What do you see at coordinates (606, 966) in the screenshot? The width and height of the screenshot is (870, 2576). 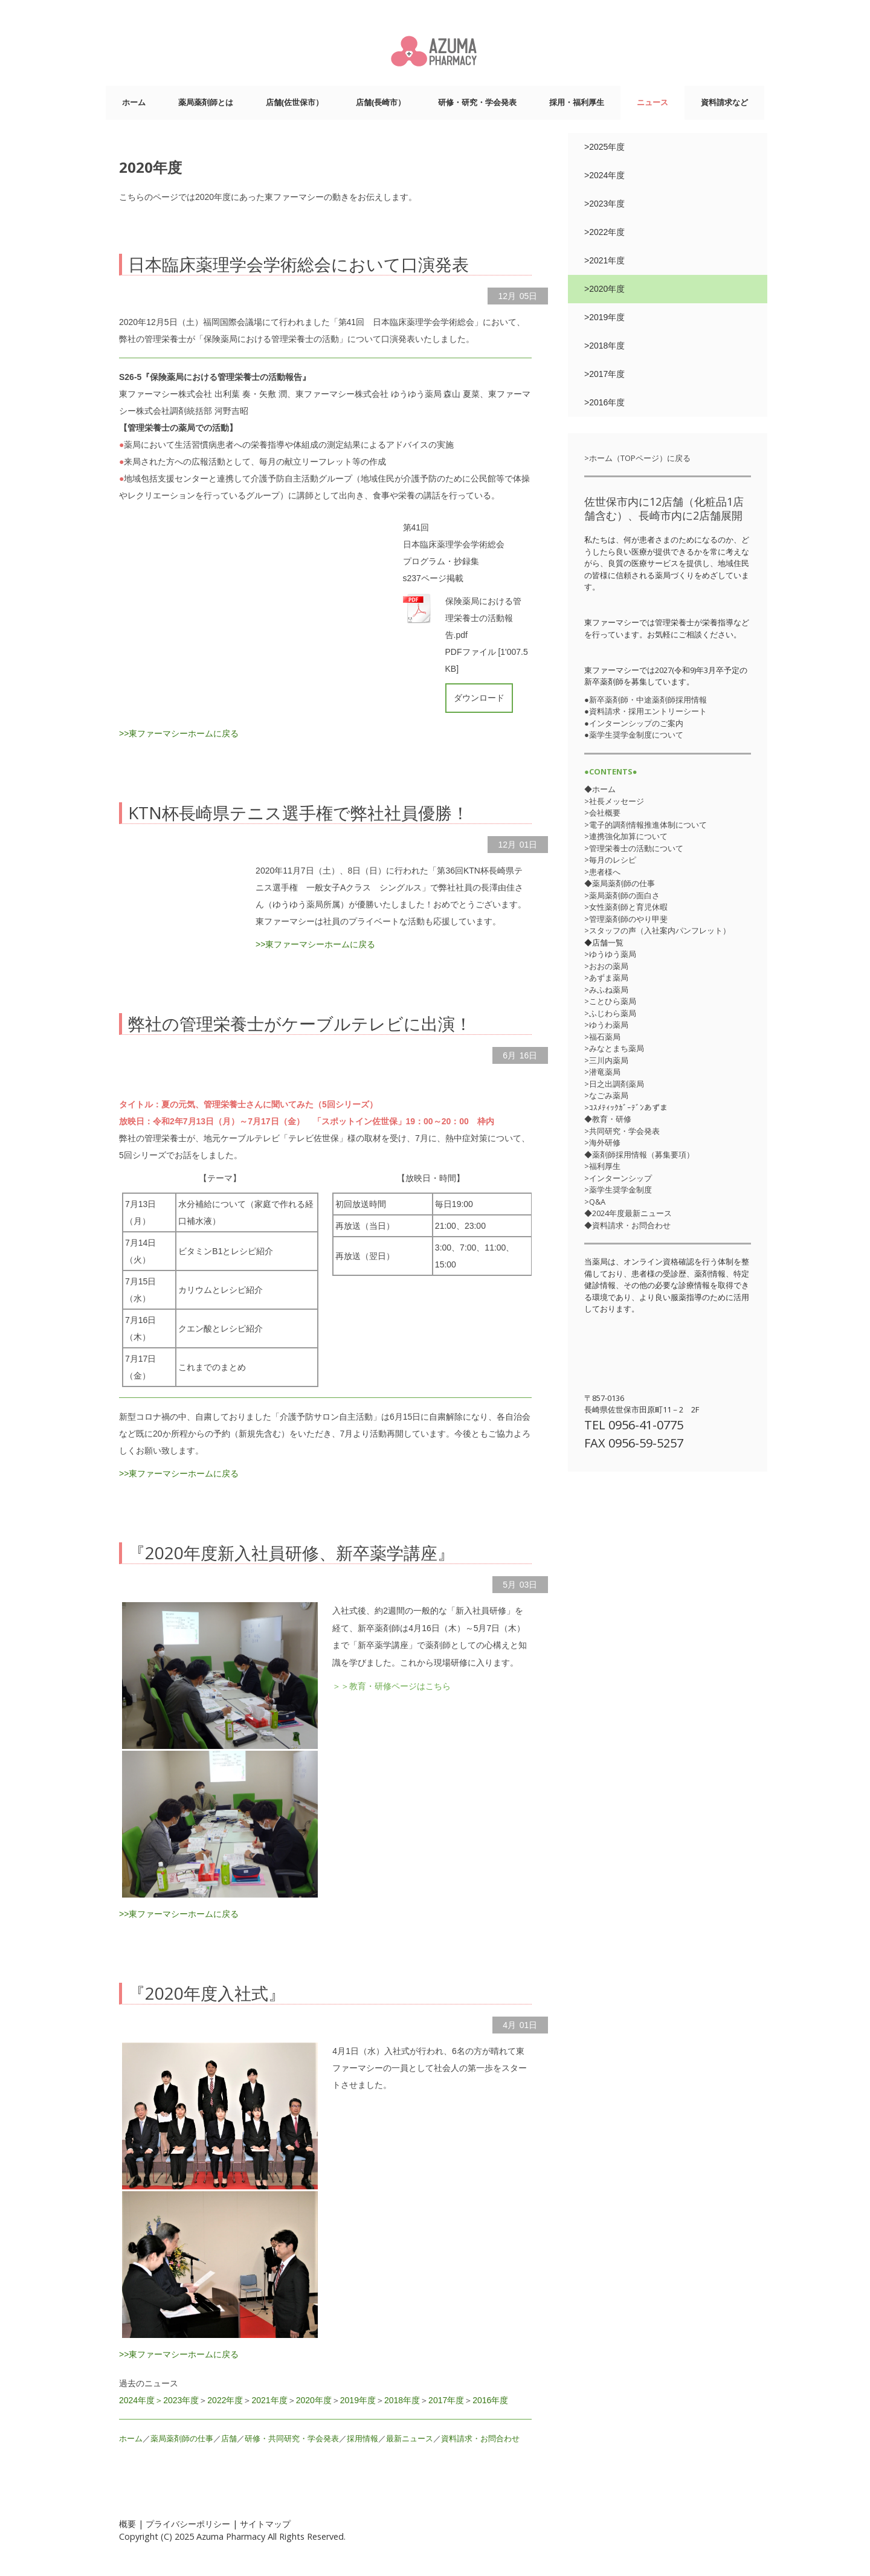 I see `>おおの薬局` at bounding box center [606, 966].